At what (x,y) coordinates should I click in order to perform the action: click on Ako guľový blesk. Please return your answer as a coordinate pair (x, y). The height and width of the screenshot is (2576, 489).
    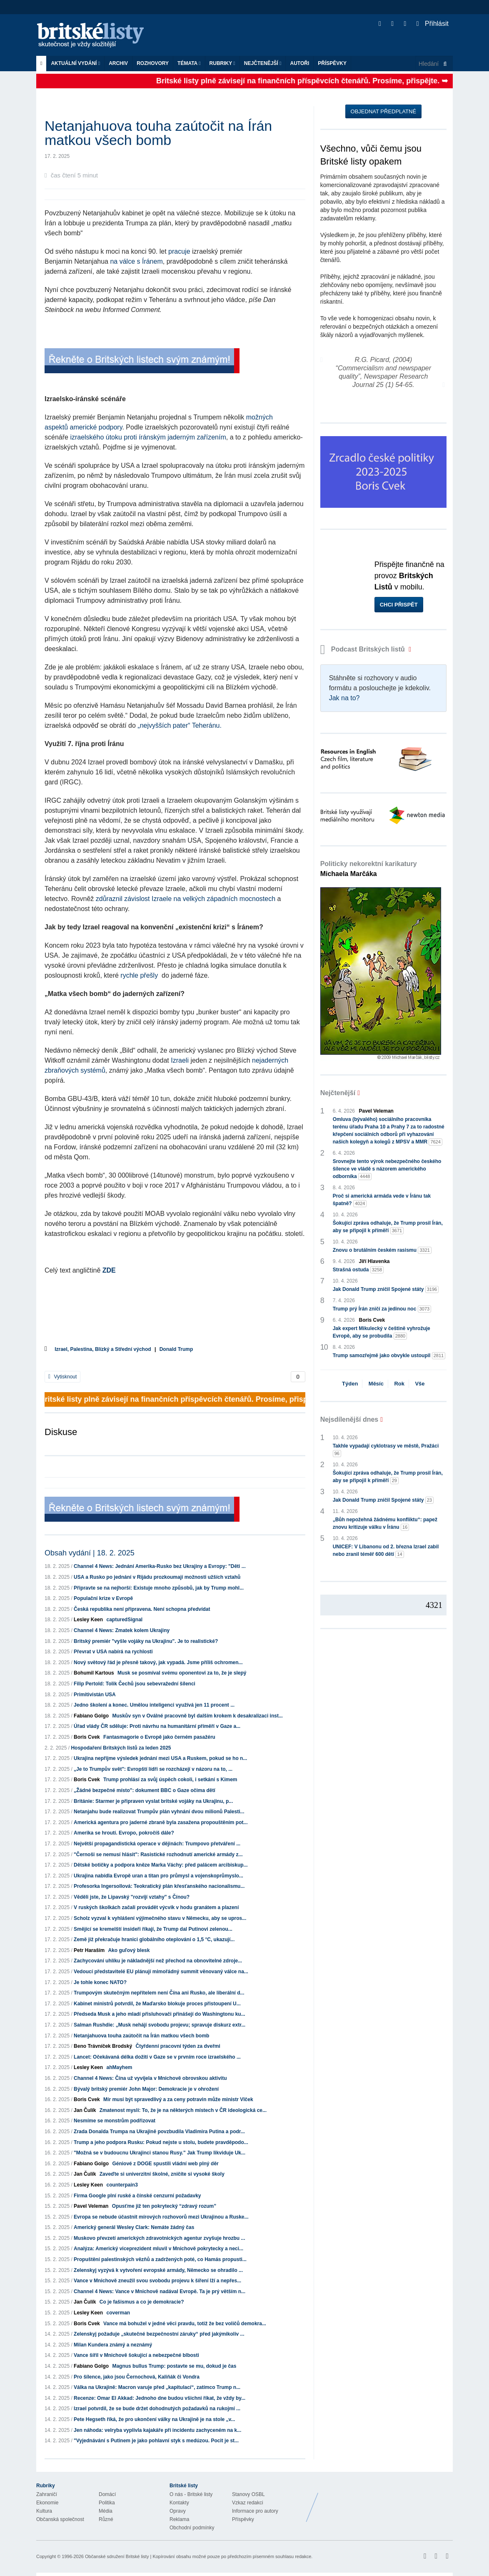
    Looking at the image, I should click on (129, 1950).